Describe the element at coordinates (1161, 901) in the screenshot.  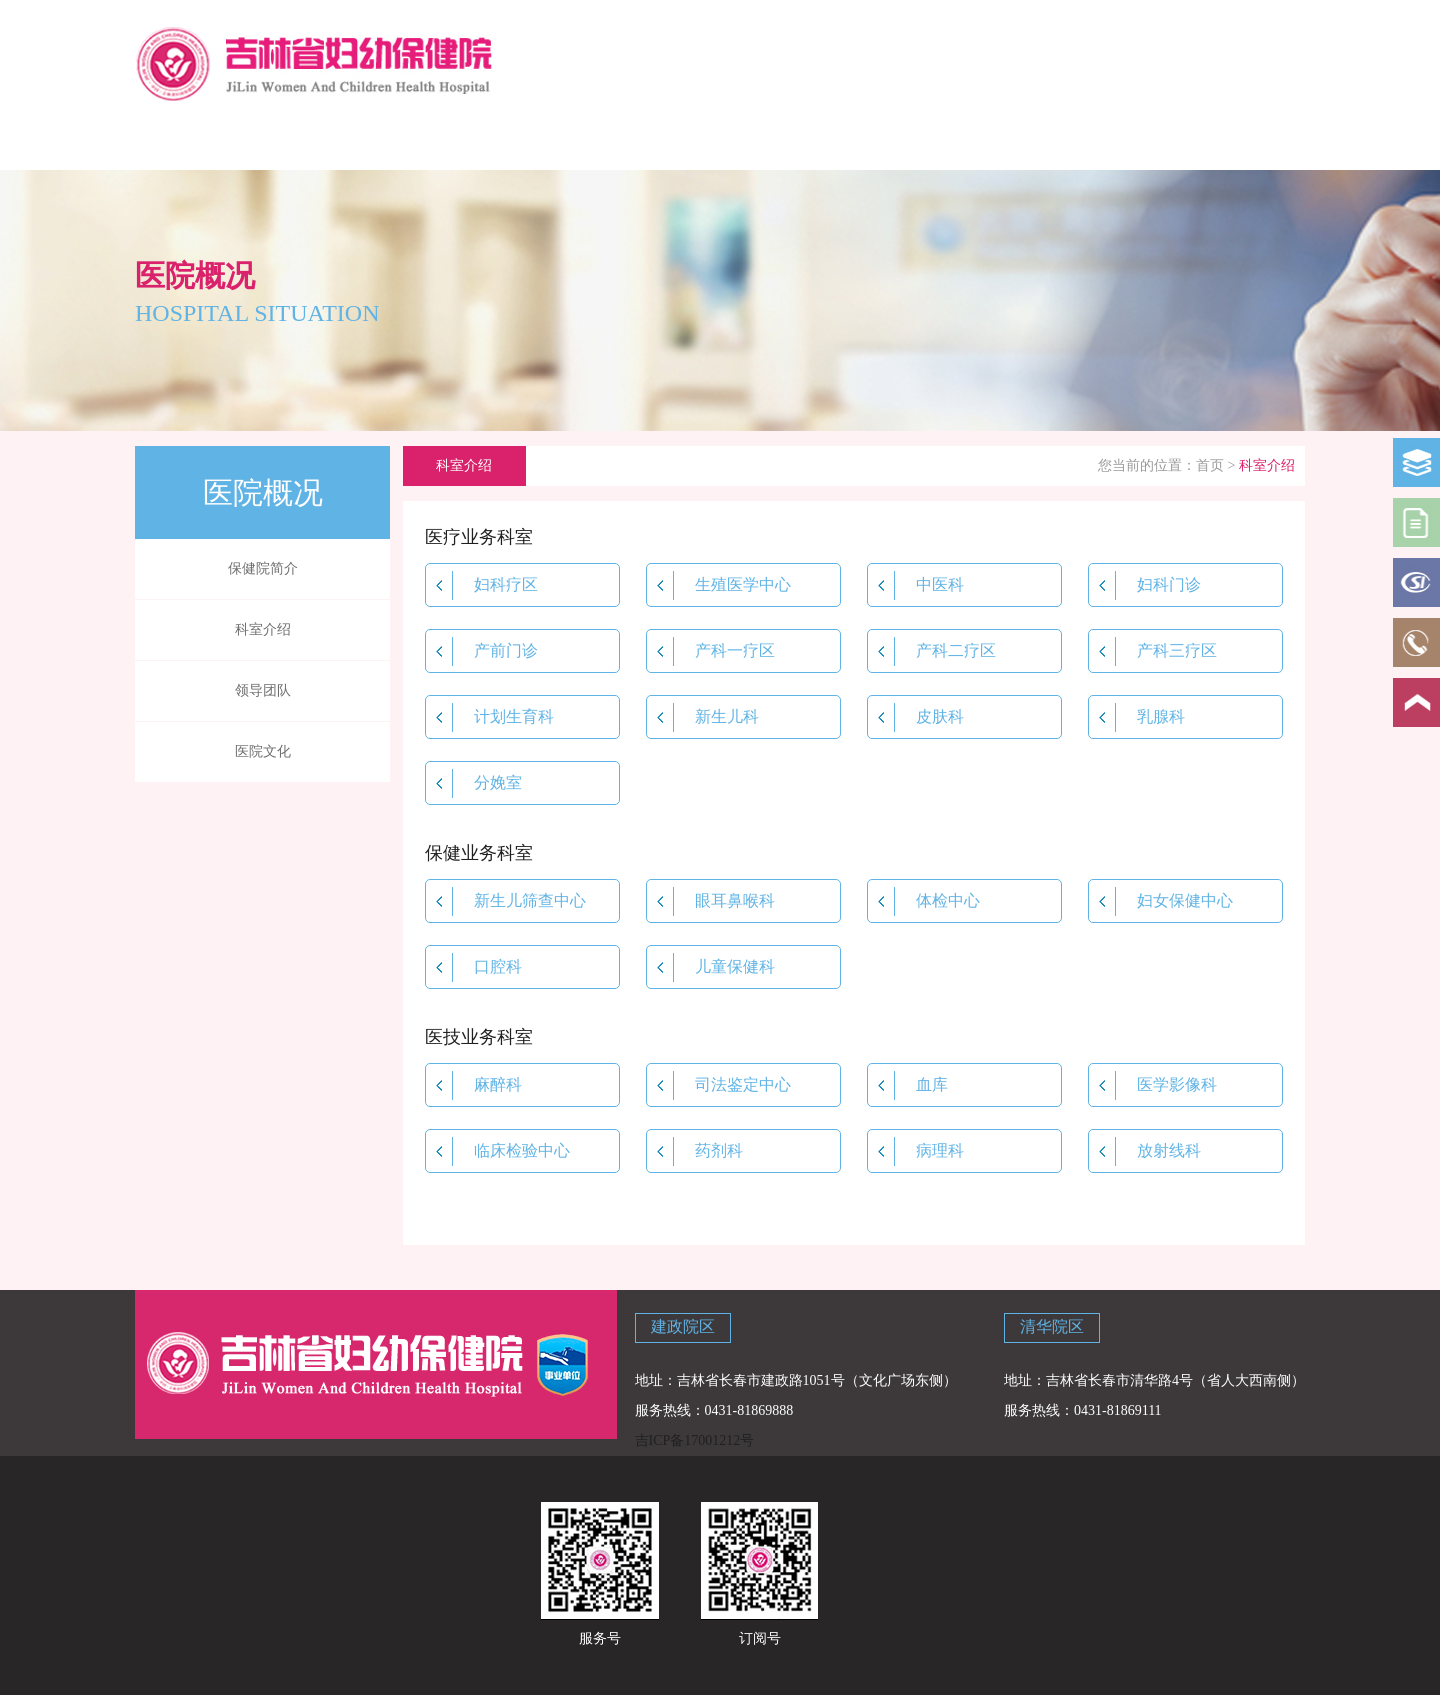
I see `妇女保健中心` at that location.